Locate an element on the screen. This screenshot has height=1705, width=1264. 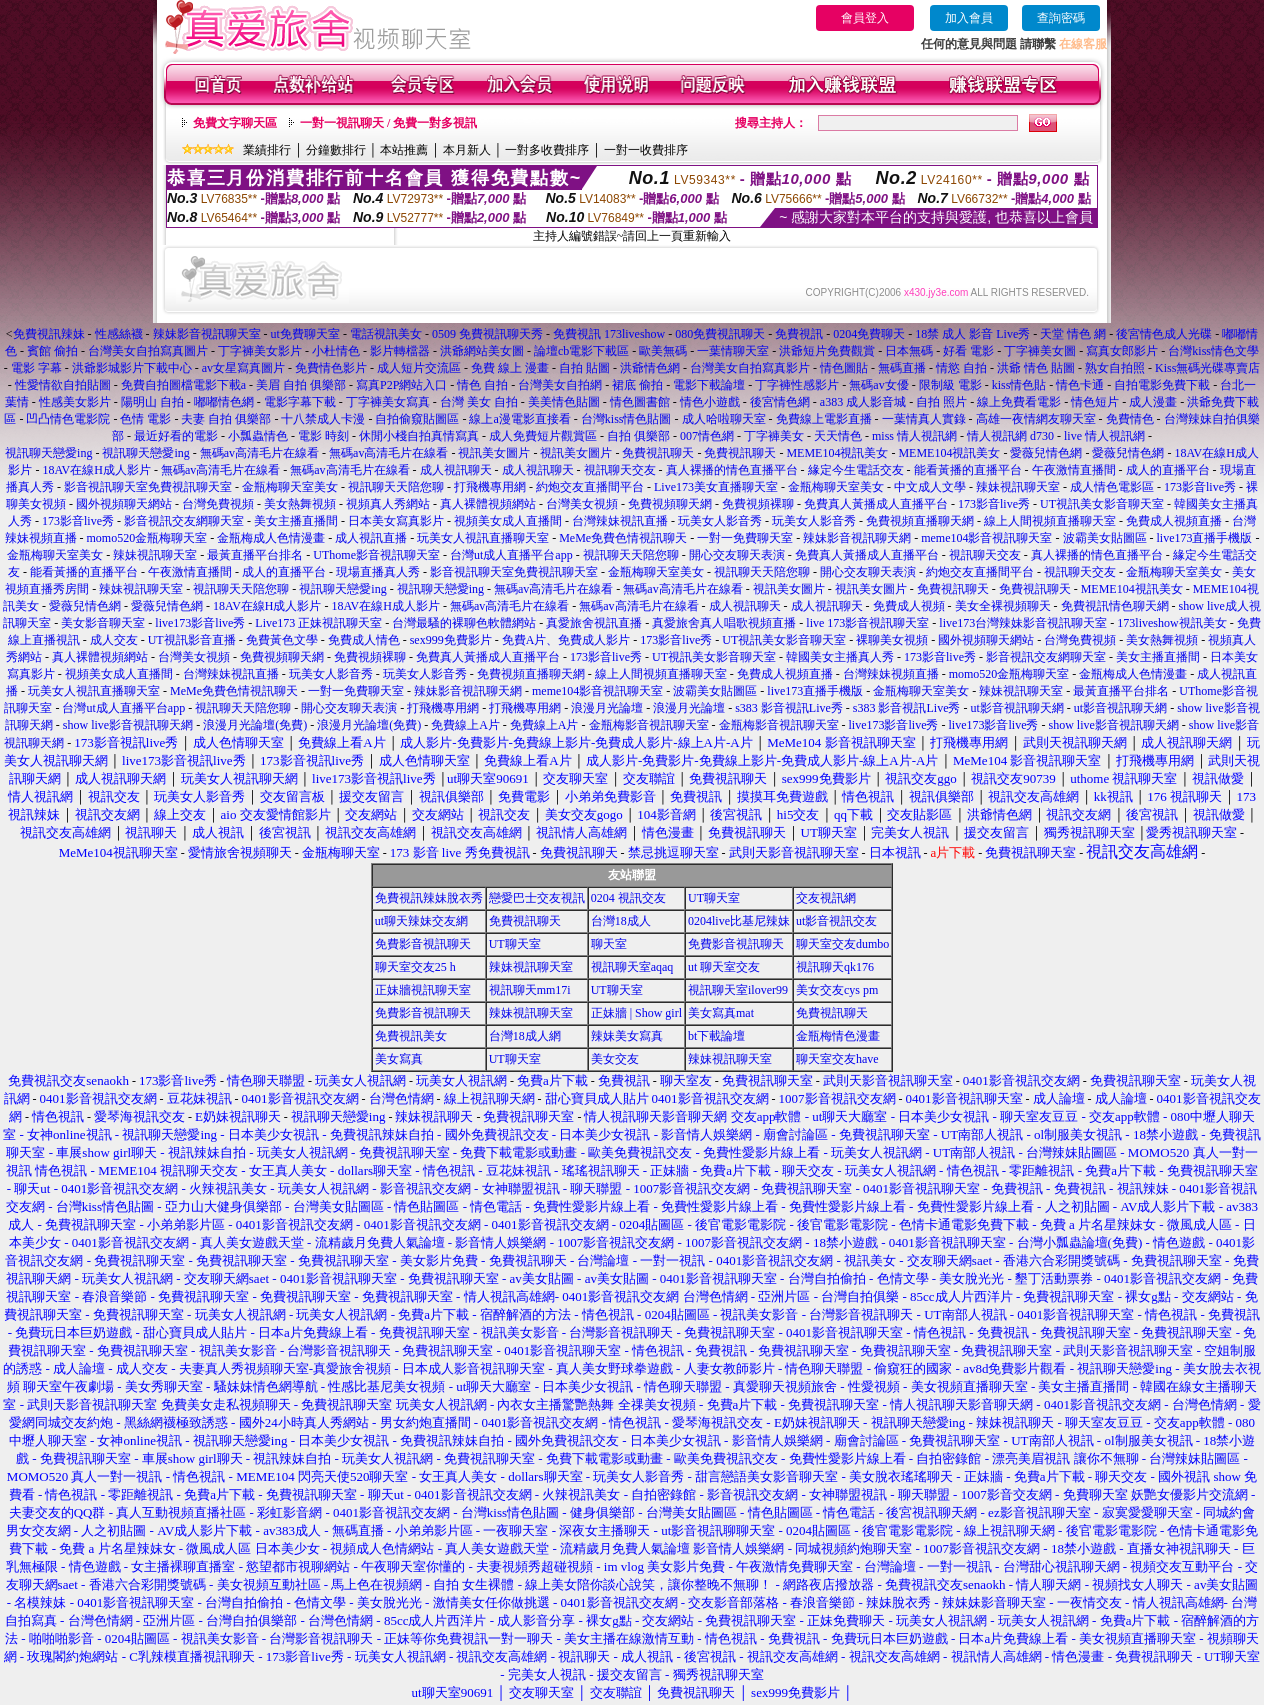
免費視訊聊天 is located at coordinates (658, 453).